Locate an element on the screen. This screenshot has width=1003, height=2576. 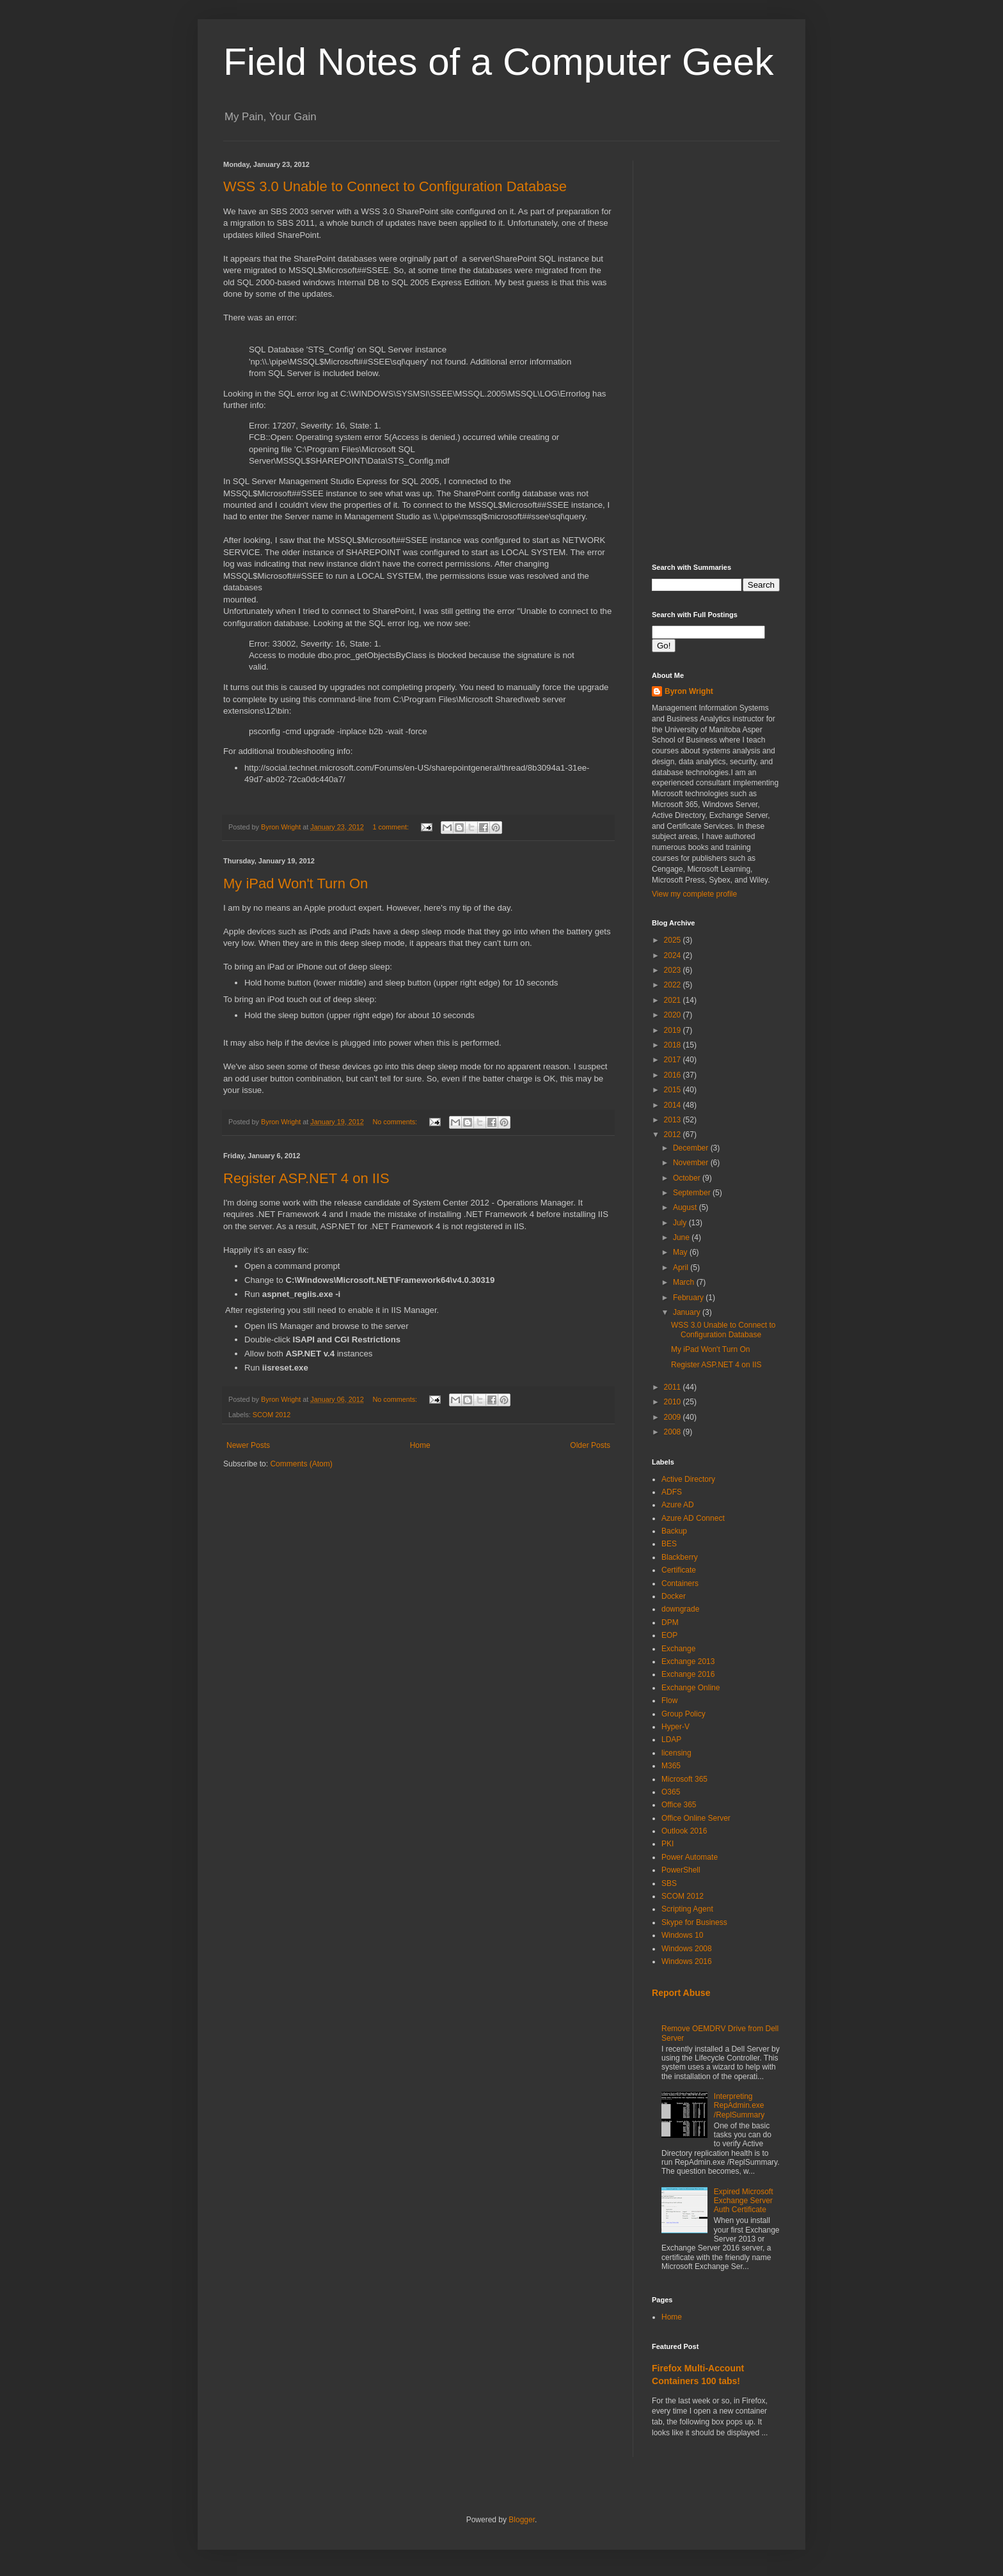
downgrade is located at coordinates (680, 1609).